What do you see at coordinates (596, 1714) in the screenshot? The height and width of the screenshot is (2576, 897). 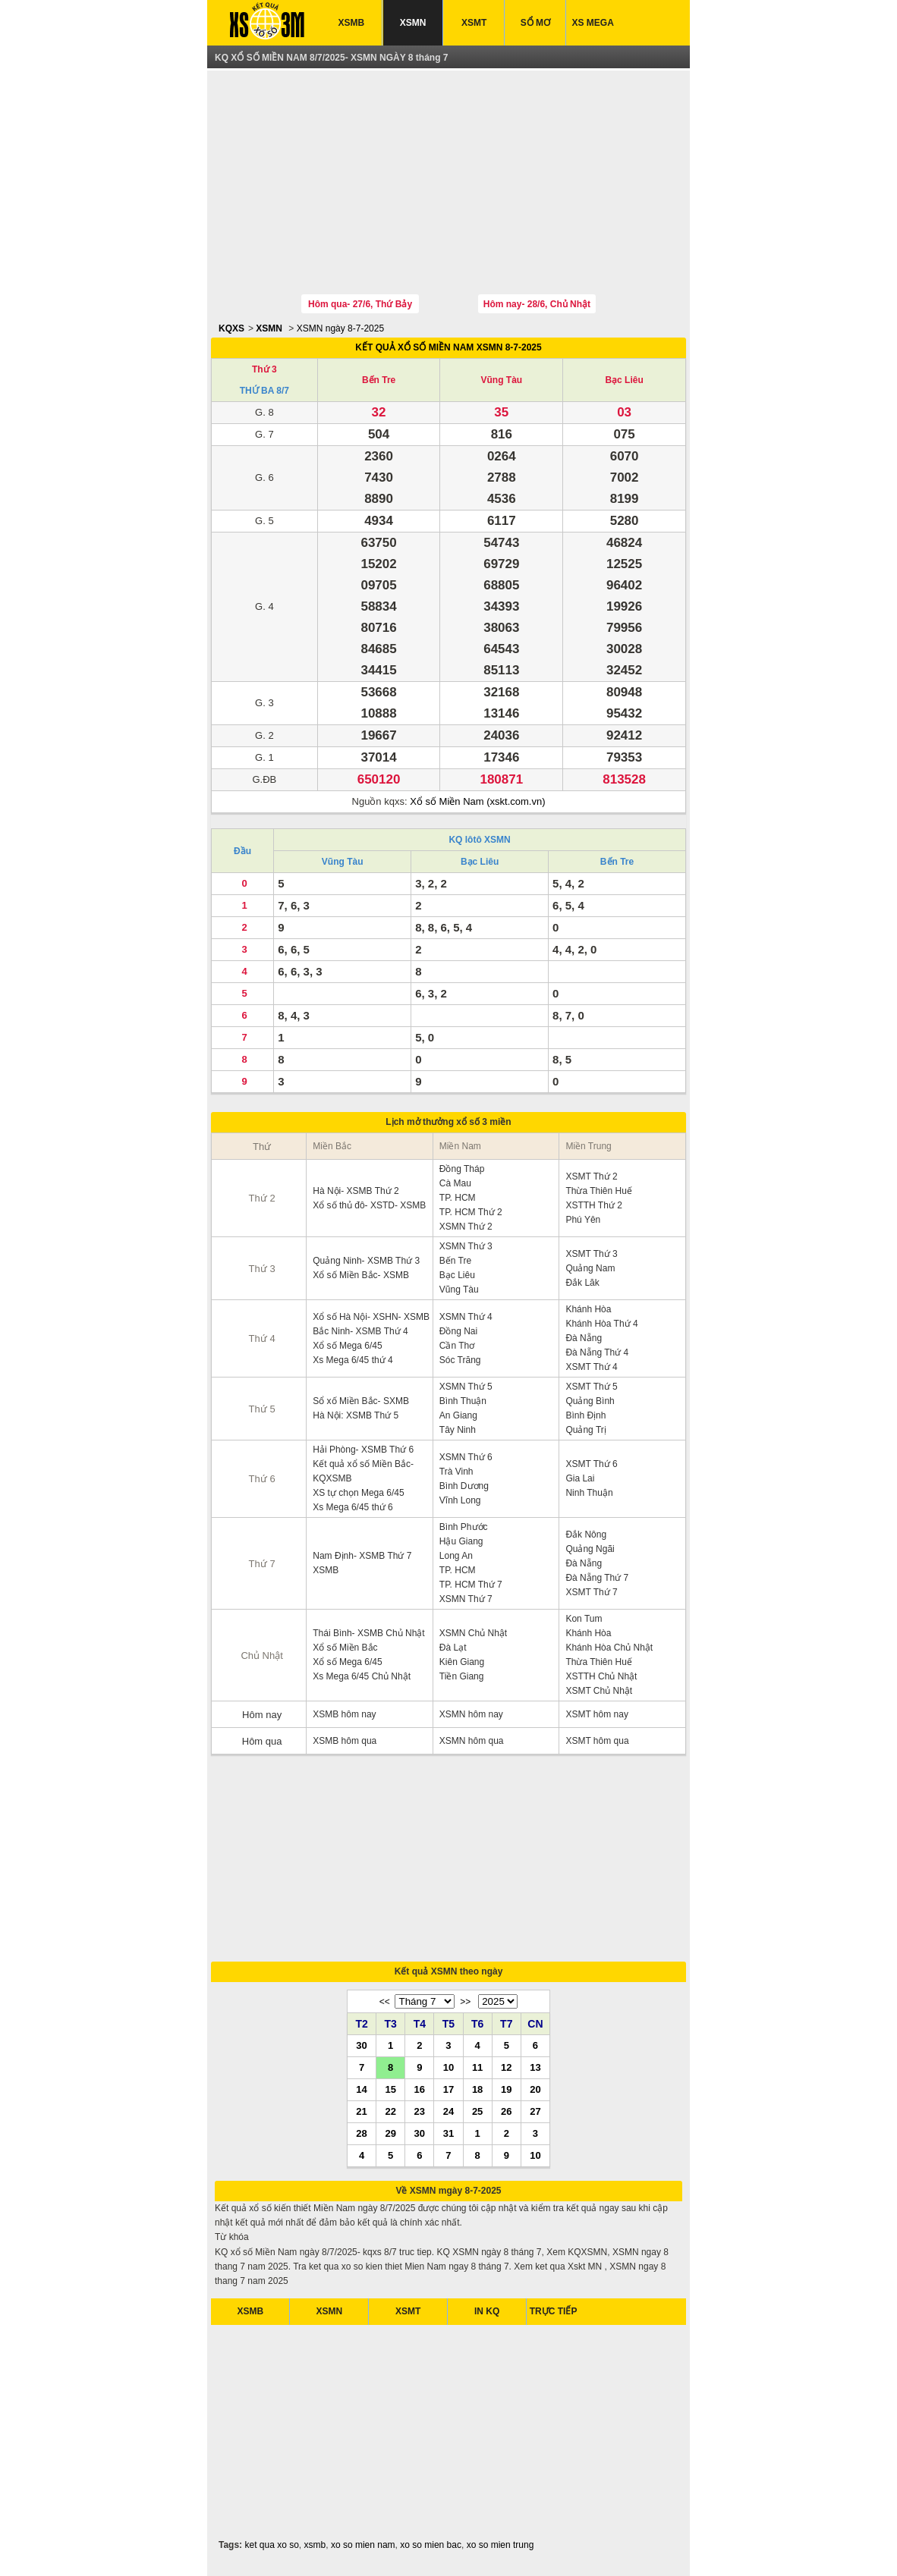 I see `XSMT hôm nay` at bounding box center [596, 1714].